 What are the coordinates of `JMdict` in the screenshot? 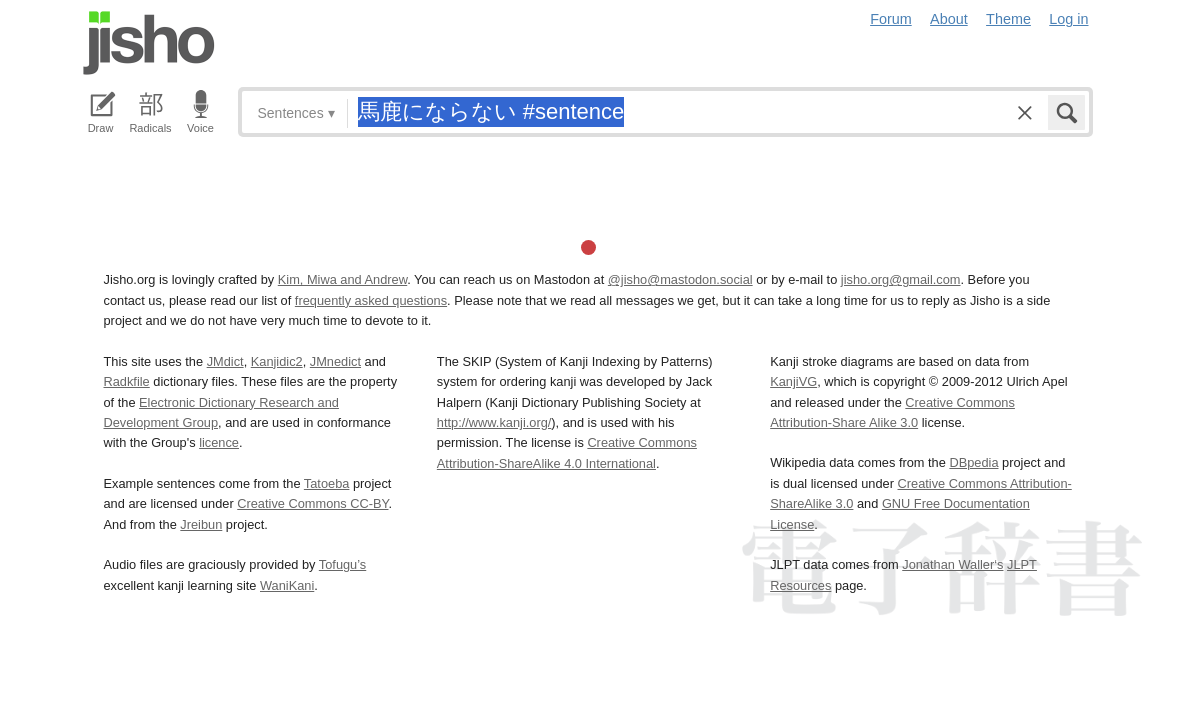 It's located at (225, 361).